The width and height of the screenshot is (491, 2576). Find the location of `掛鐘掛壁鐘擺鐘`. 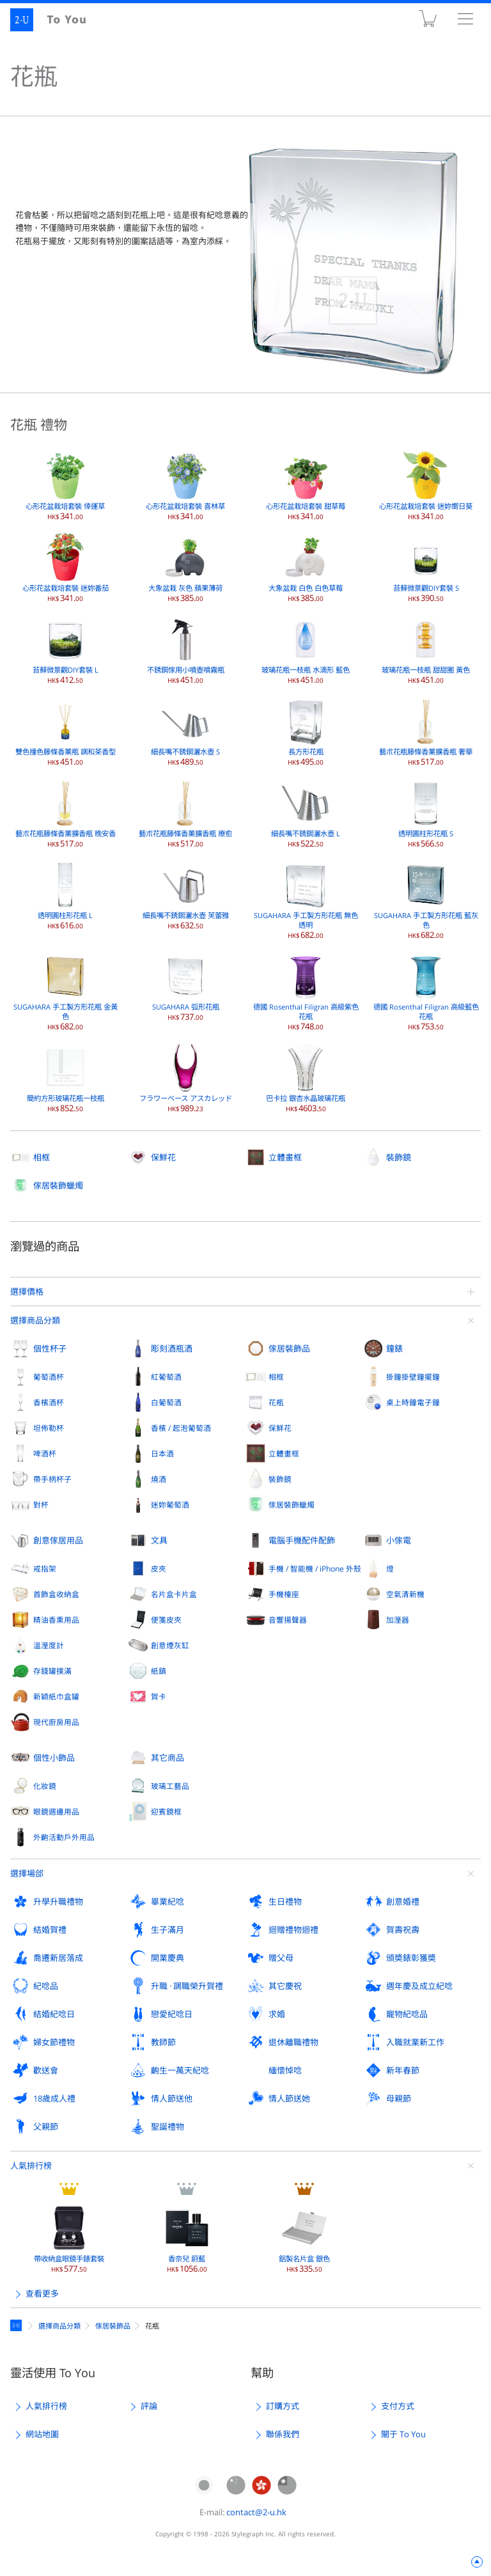

掛鐘掛壁鐘擺鐘 is located at coordinates (413, 1376).